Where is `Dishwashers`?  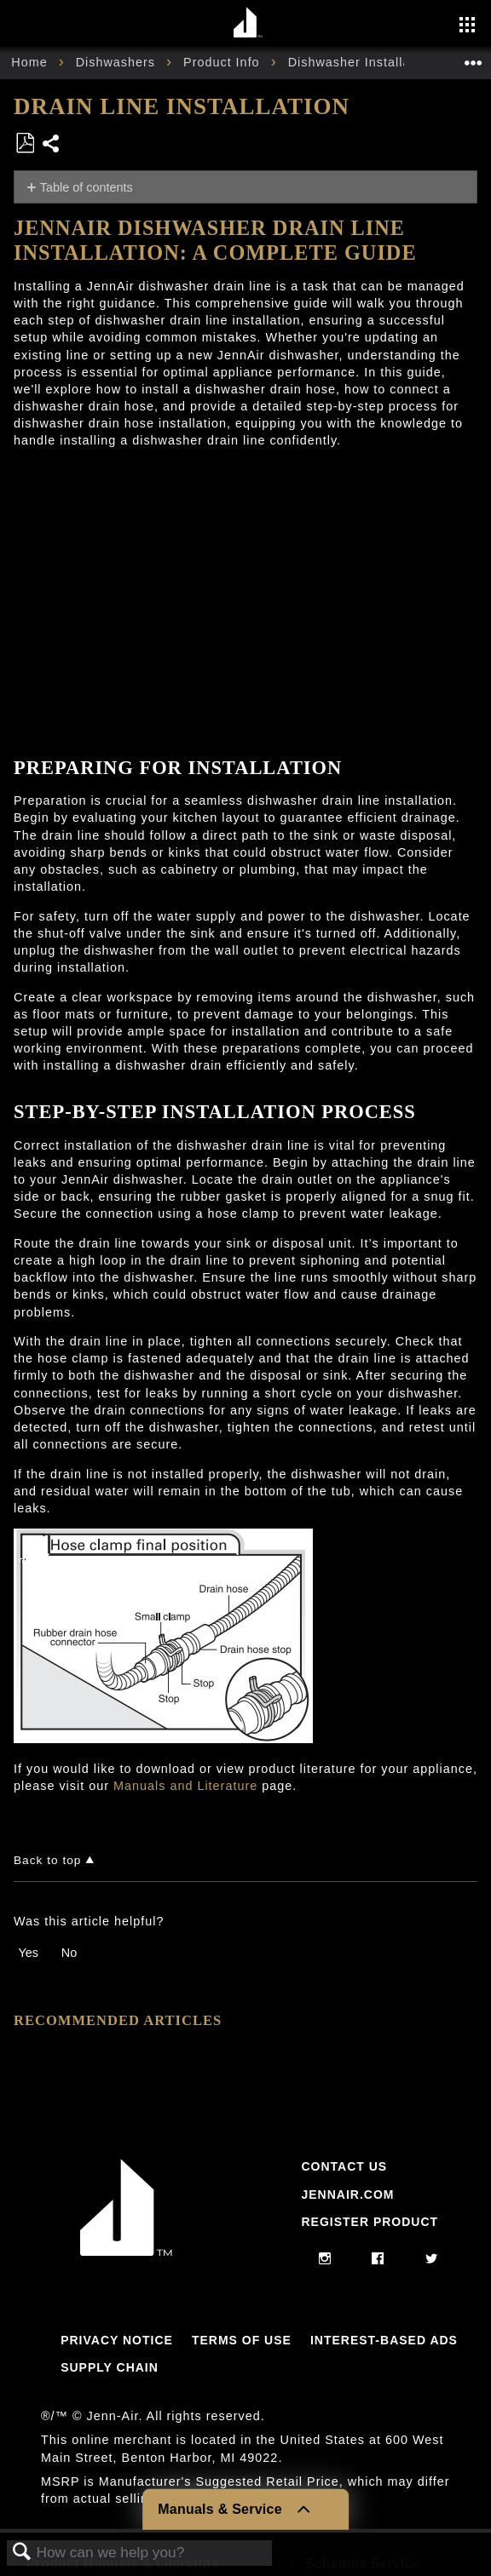 Dishwashers is located at coordinates (117, 62).